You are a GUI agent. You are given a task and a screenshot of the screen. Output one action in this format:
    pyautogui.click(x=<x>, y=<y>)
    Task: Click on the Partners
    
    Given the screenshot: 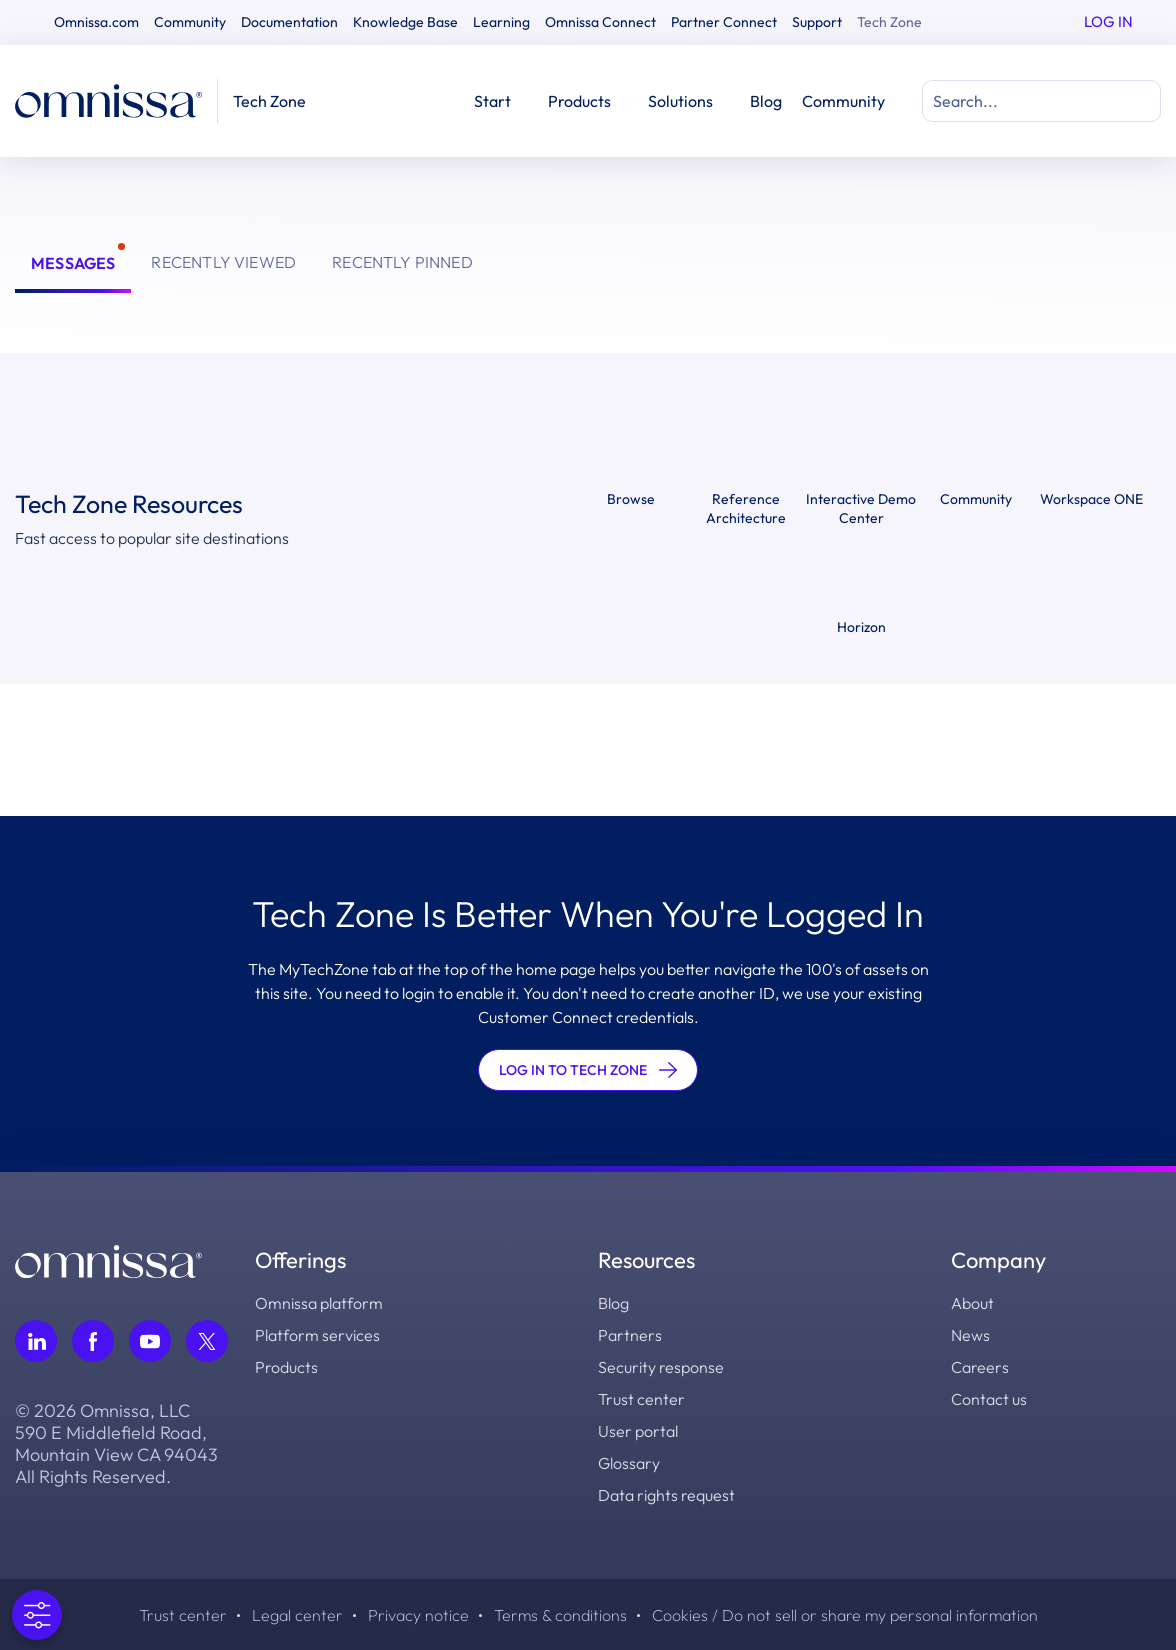 What is the action you would take?
    pyautogui.click(x=630, y=1335)
    